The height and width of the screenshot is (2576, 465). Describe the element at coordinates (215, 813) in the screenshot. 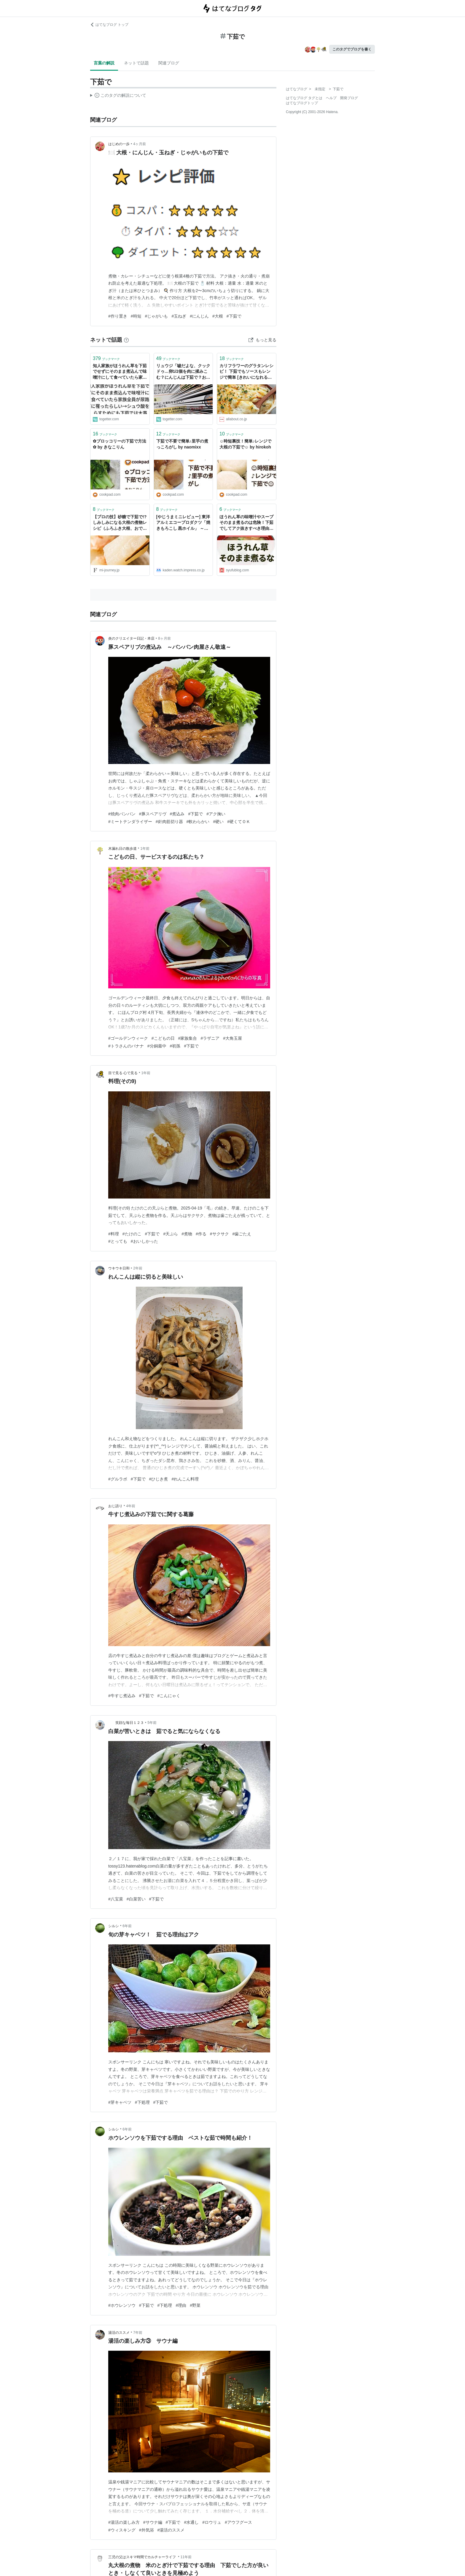

I see `#アク掬い` at that location.